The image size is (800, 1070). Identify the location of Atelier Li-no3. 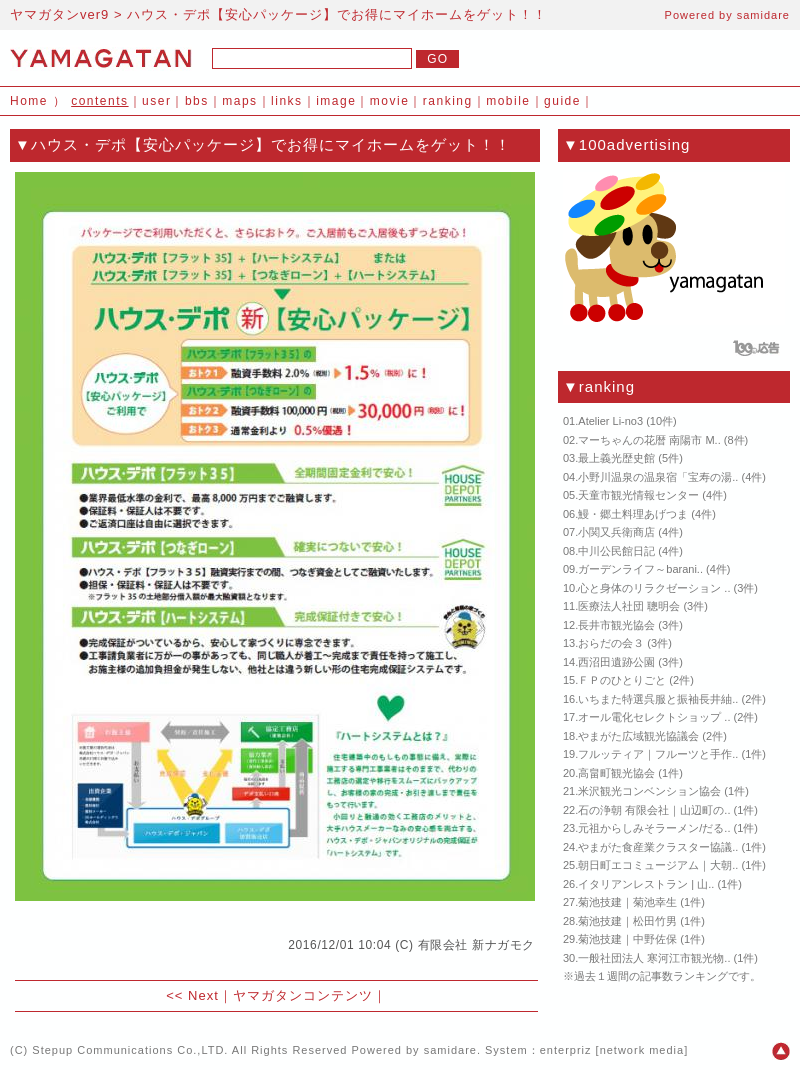
(610, 421).